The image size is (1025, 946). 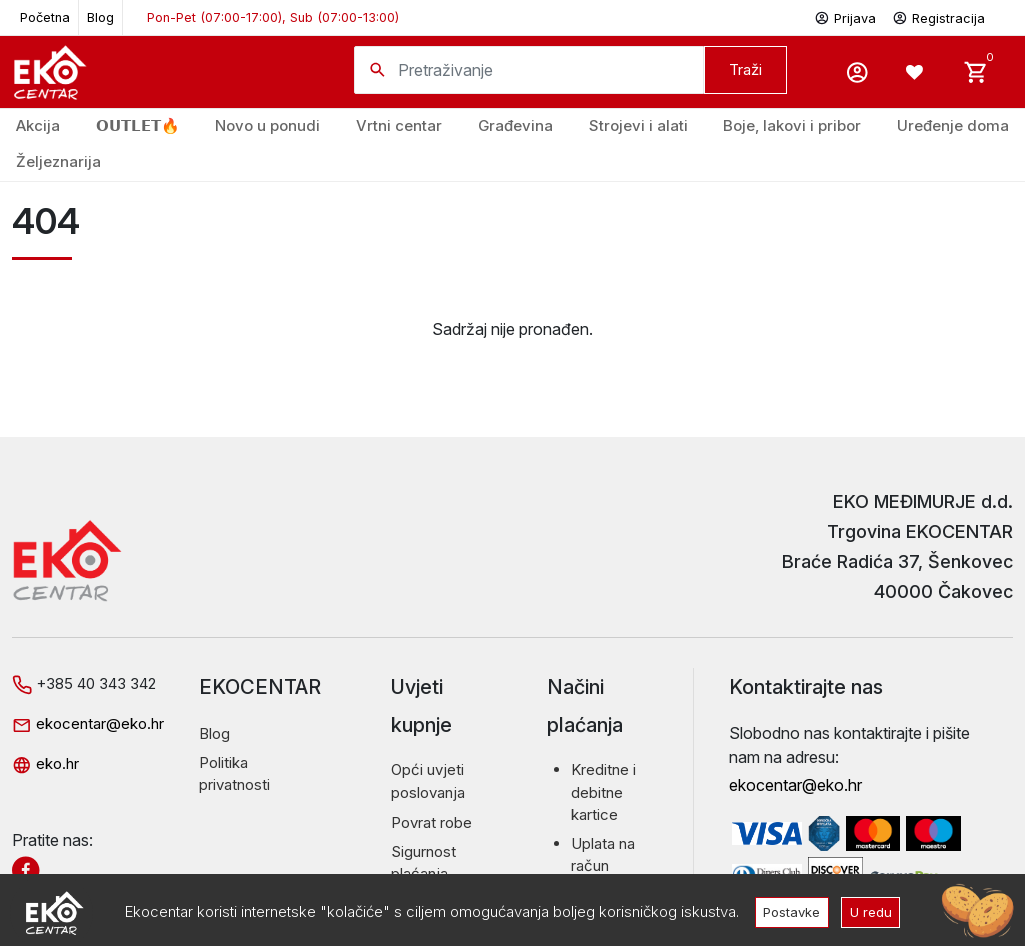 What do you see at coordinates (638, 125) in the screenshot?
I see `Strojevi i alati` at bounding box center [638, 125].